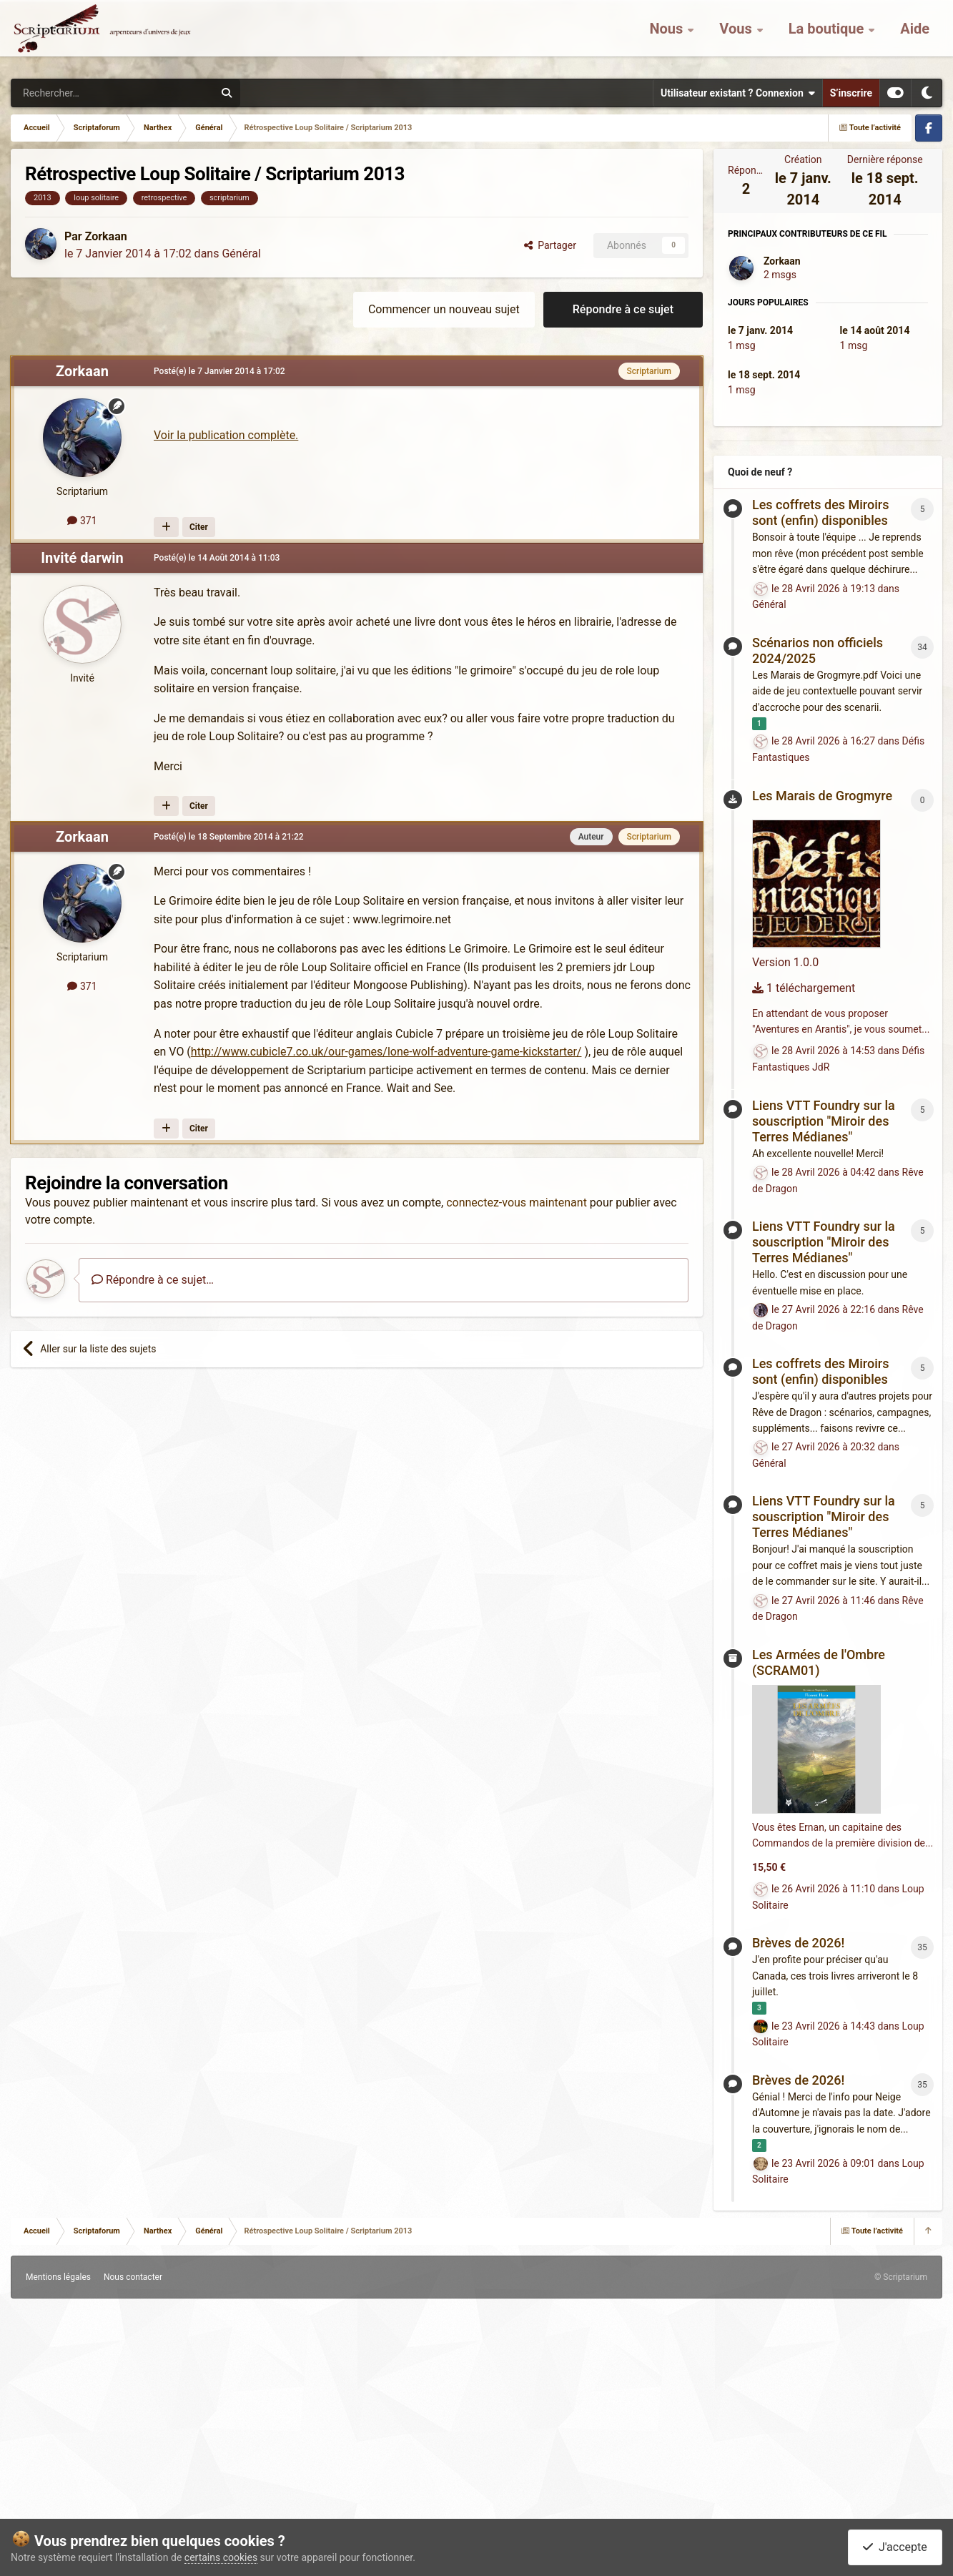 The image size is (953, 2576). I want to click on Utilisateur existant ? Connexion, so click(738, 93).